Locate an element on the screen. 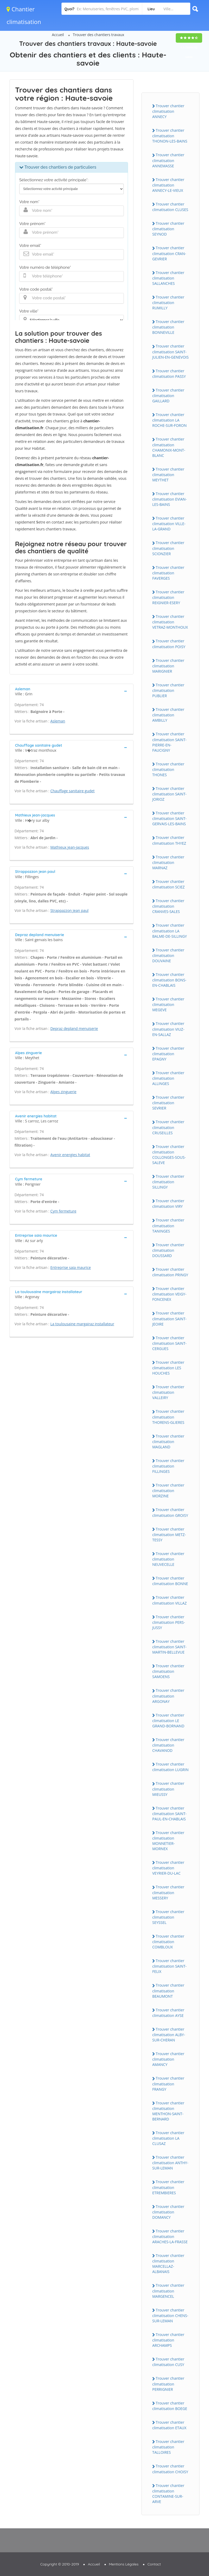 The height and width of the screenshot is (2576, 209). Trouver chantier climatisation FAVERGES is located at coordinates (168, 573).